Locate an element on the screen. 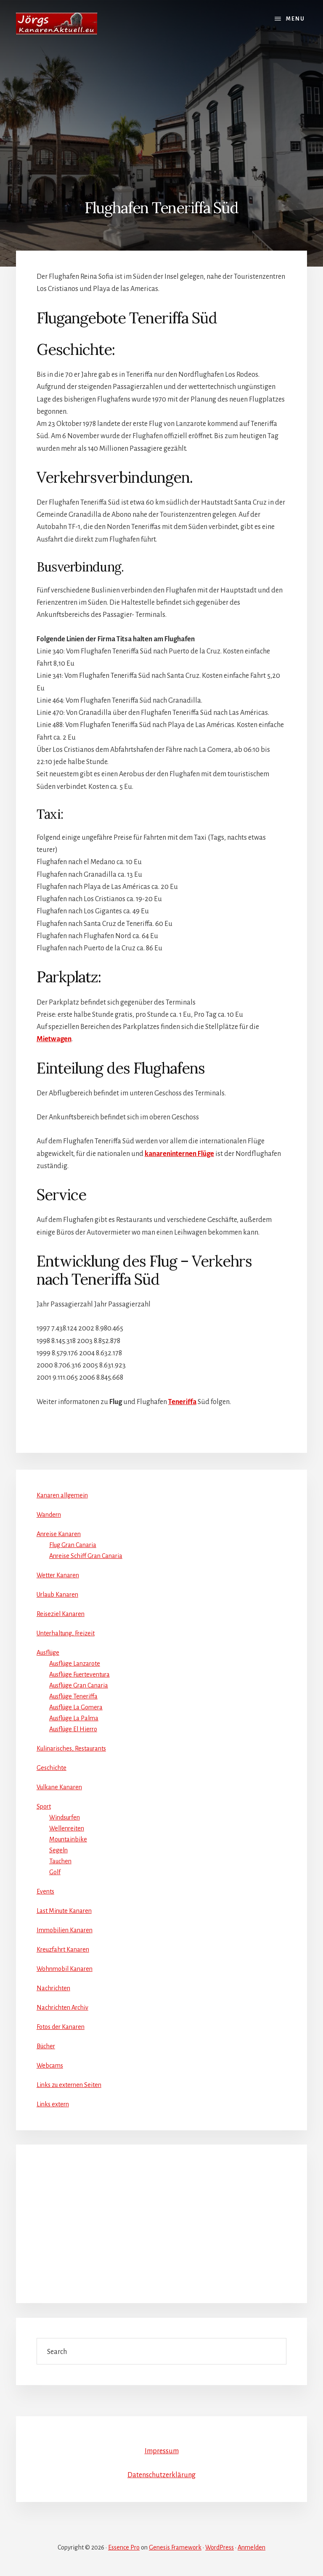 Image resolution: width=323 pixels, height=2576 pixels. Sport is located at coordinates (44, 1806).